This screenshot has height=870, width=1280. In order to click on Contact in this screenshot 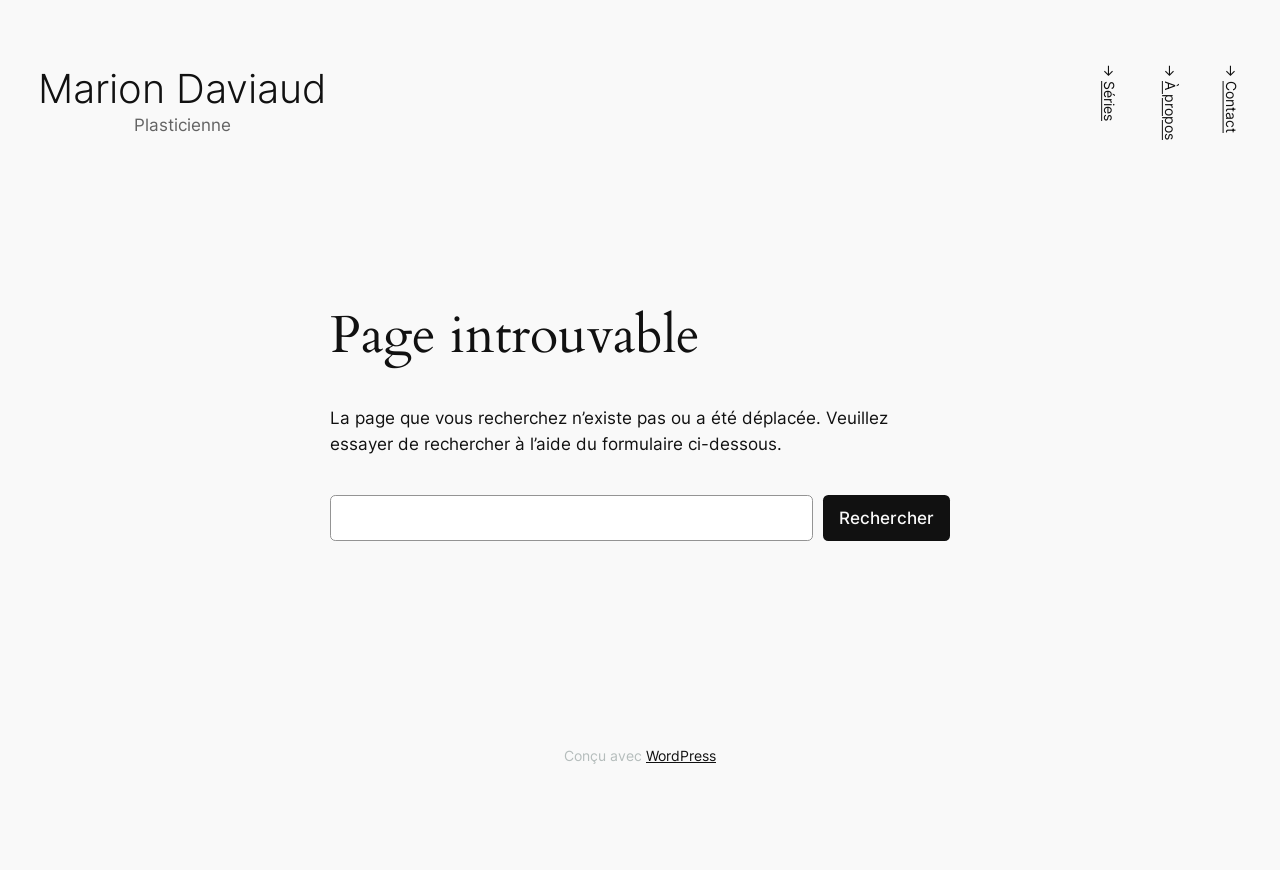, I will do `click(1231, 107)`.